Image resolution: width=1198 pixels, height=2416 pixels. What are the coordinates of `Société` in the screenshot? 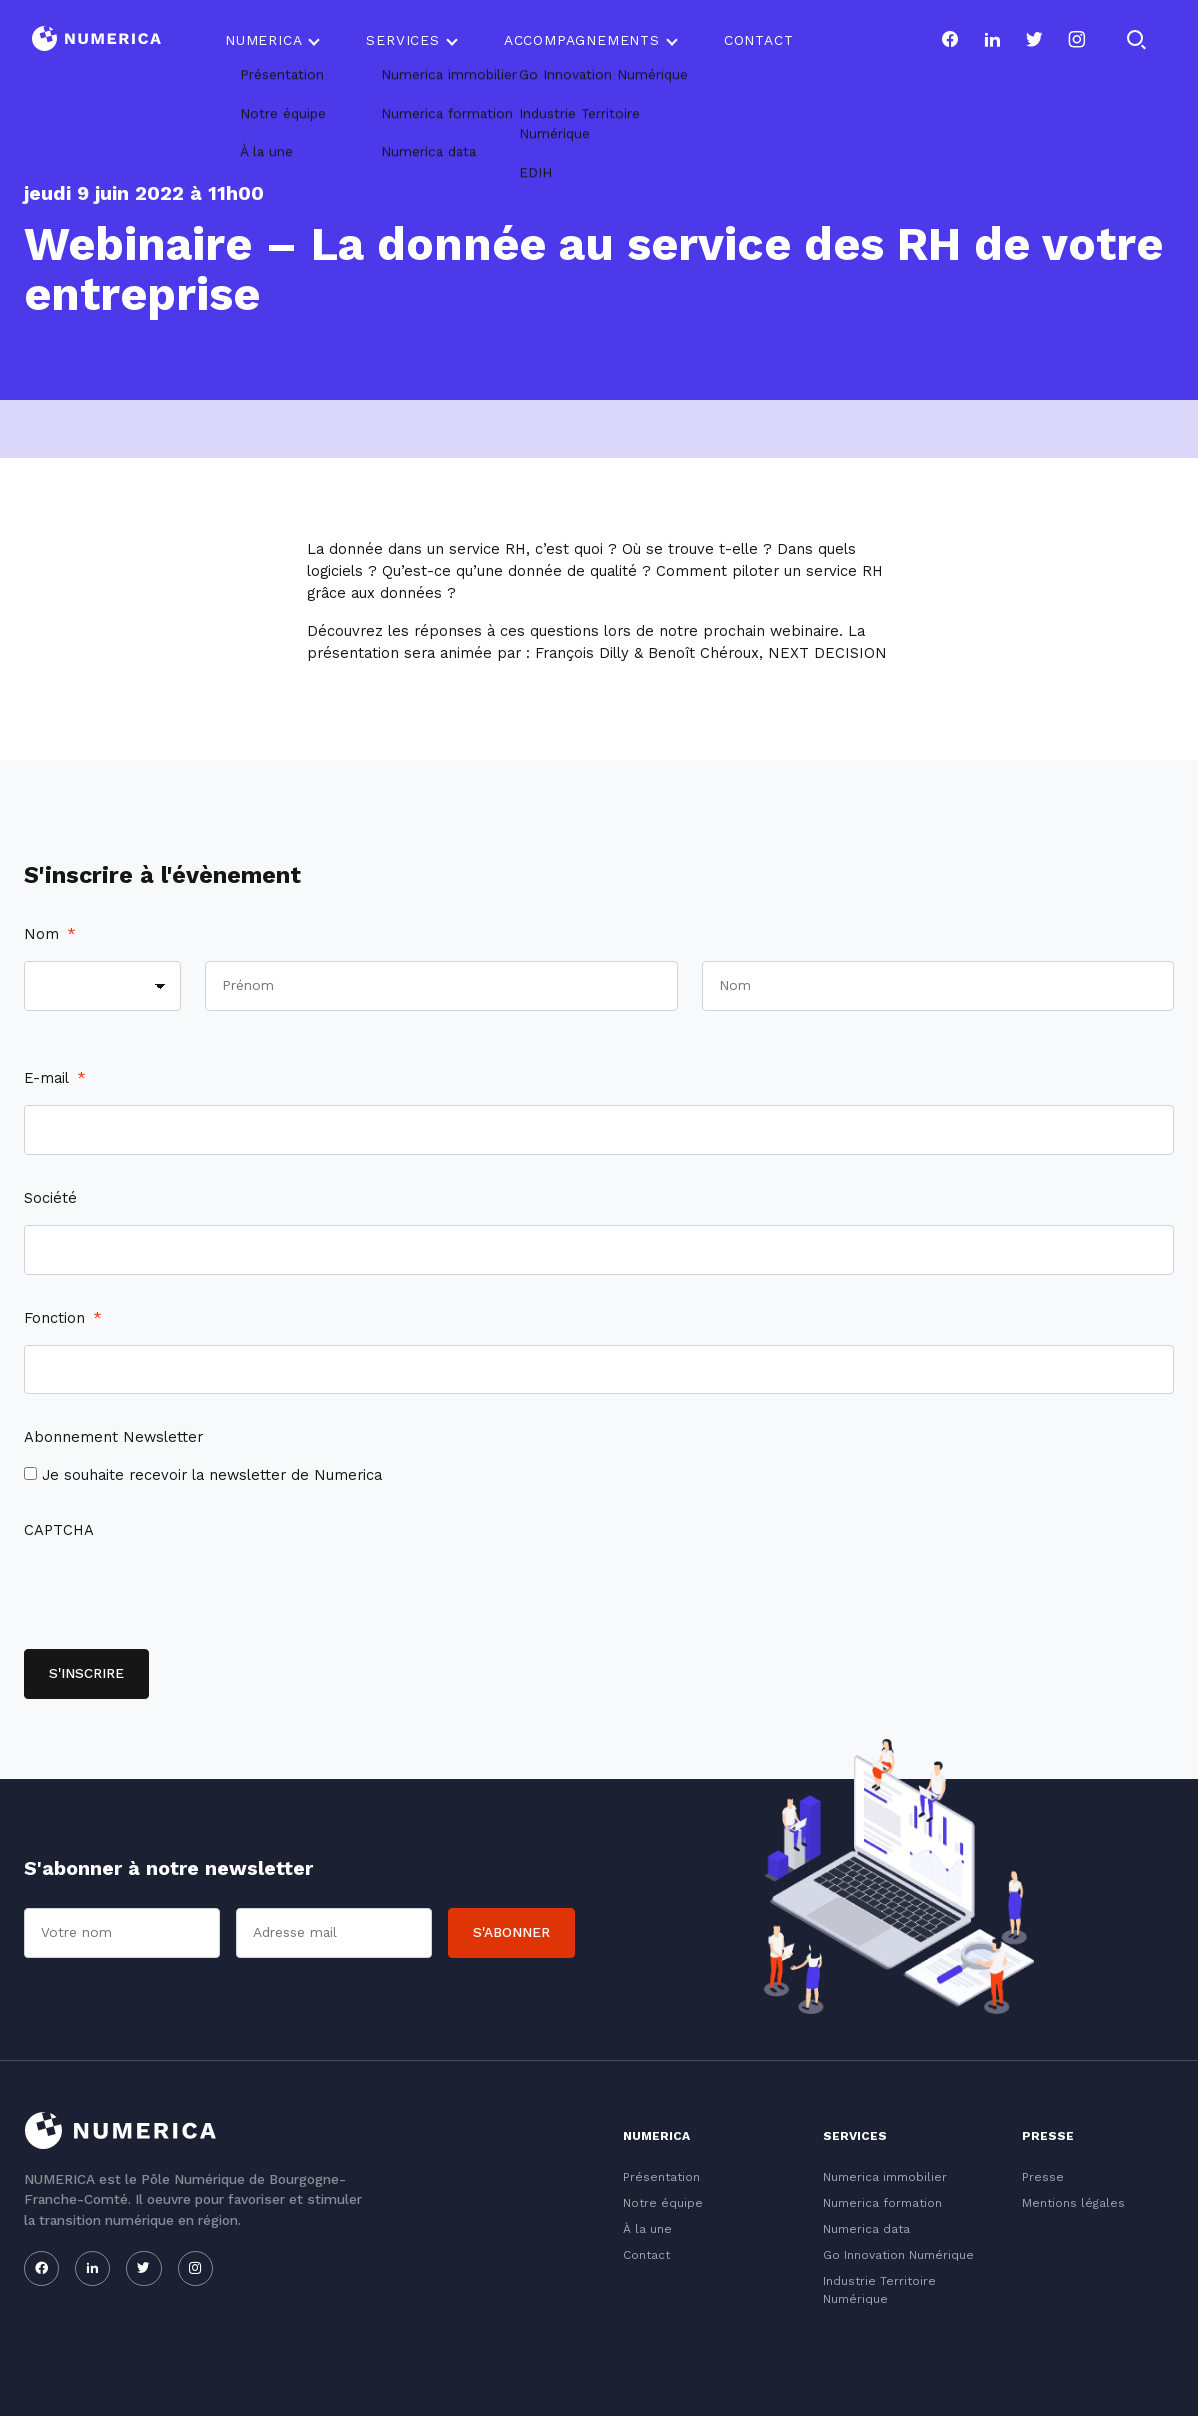 It's located at (50, 1198).